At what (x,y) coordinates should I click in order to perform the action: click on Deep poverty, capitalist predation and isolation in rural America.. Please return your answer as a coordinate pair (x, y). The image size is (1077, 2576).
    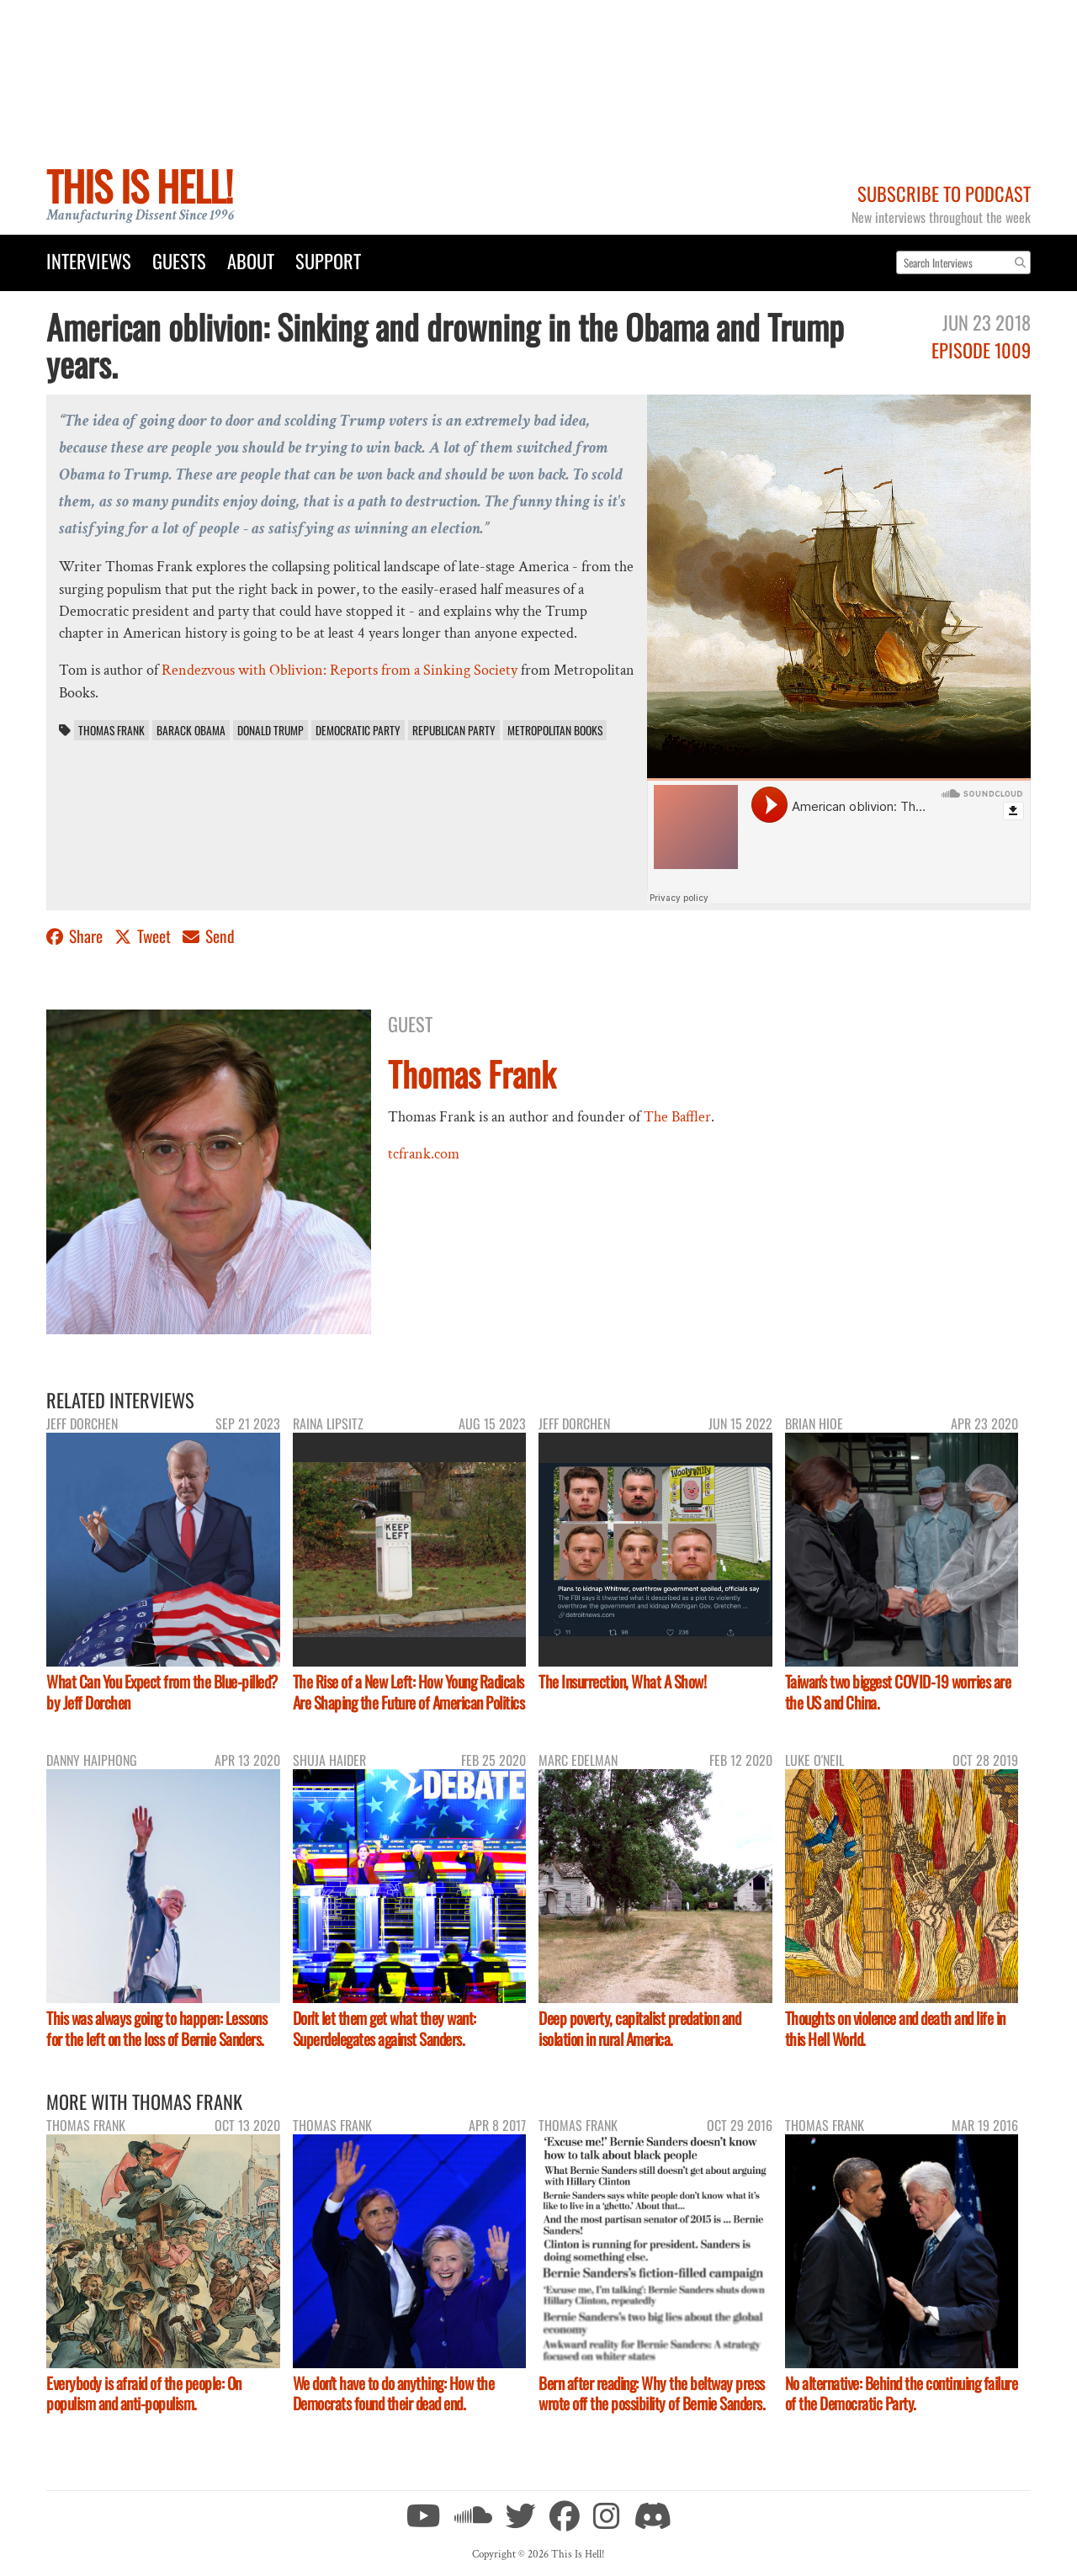
    Looking at the image, I should click on (639, 2028).